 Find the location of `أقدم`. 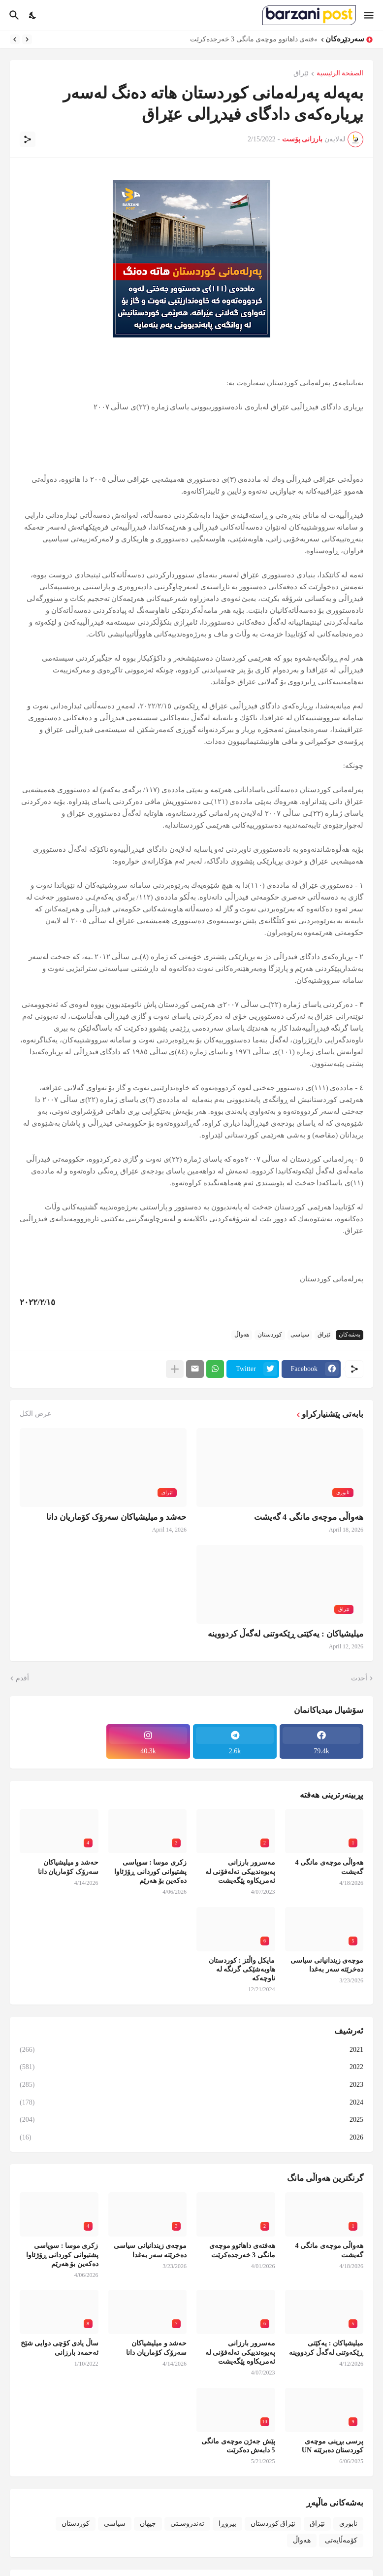

أقدم is located at coordinates (22, 1678).